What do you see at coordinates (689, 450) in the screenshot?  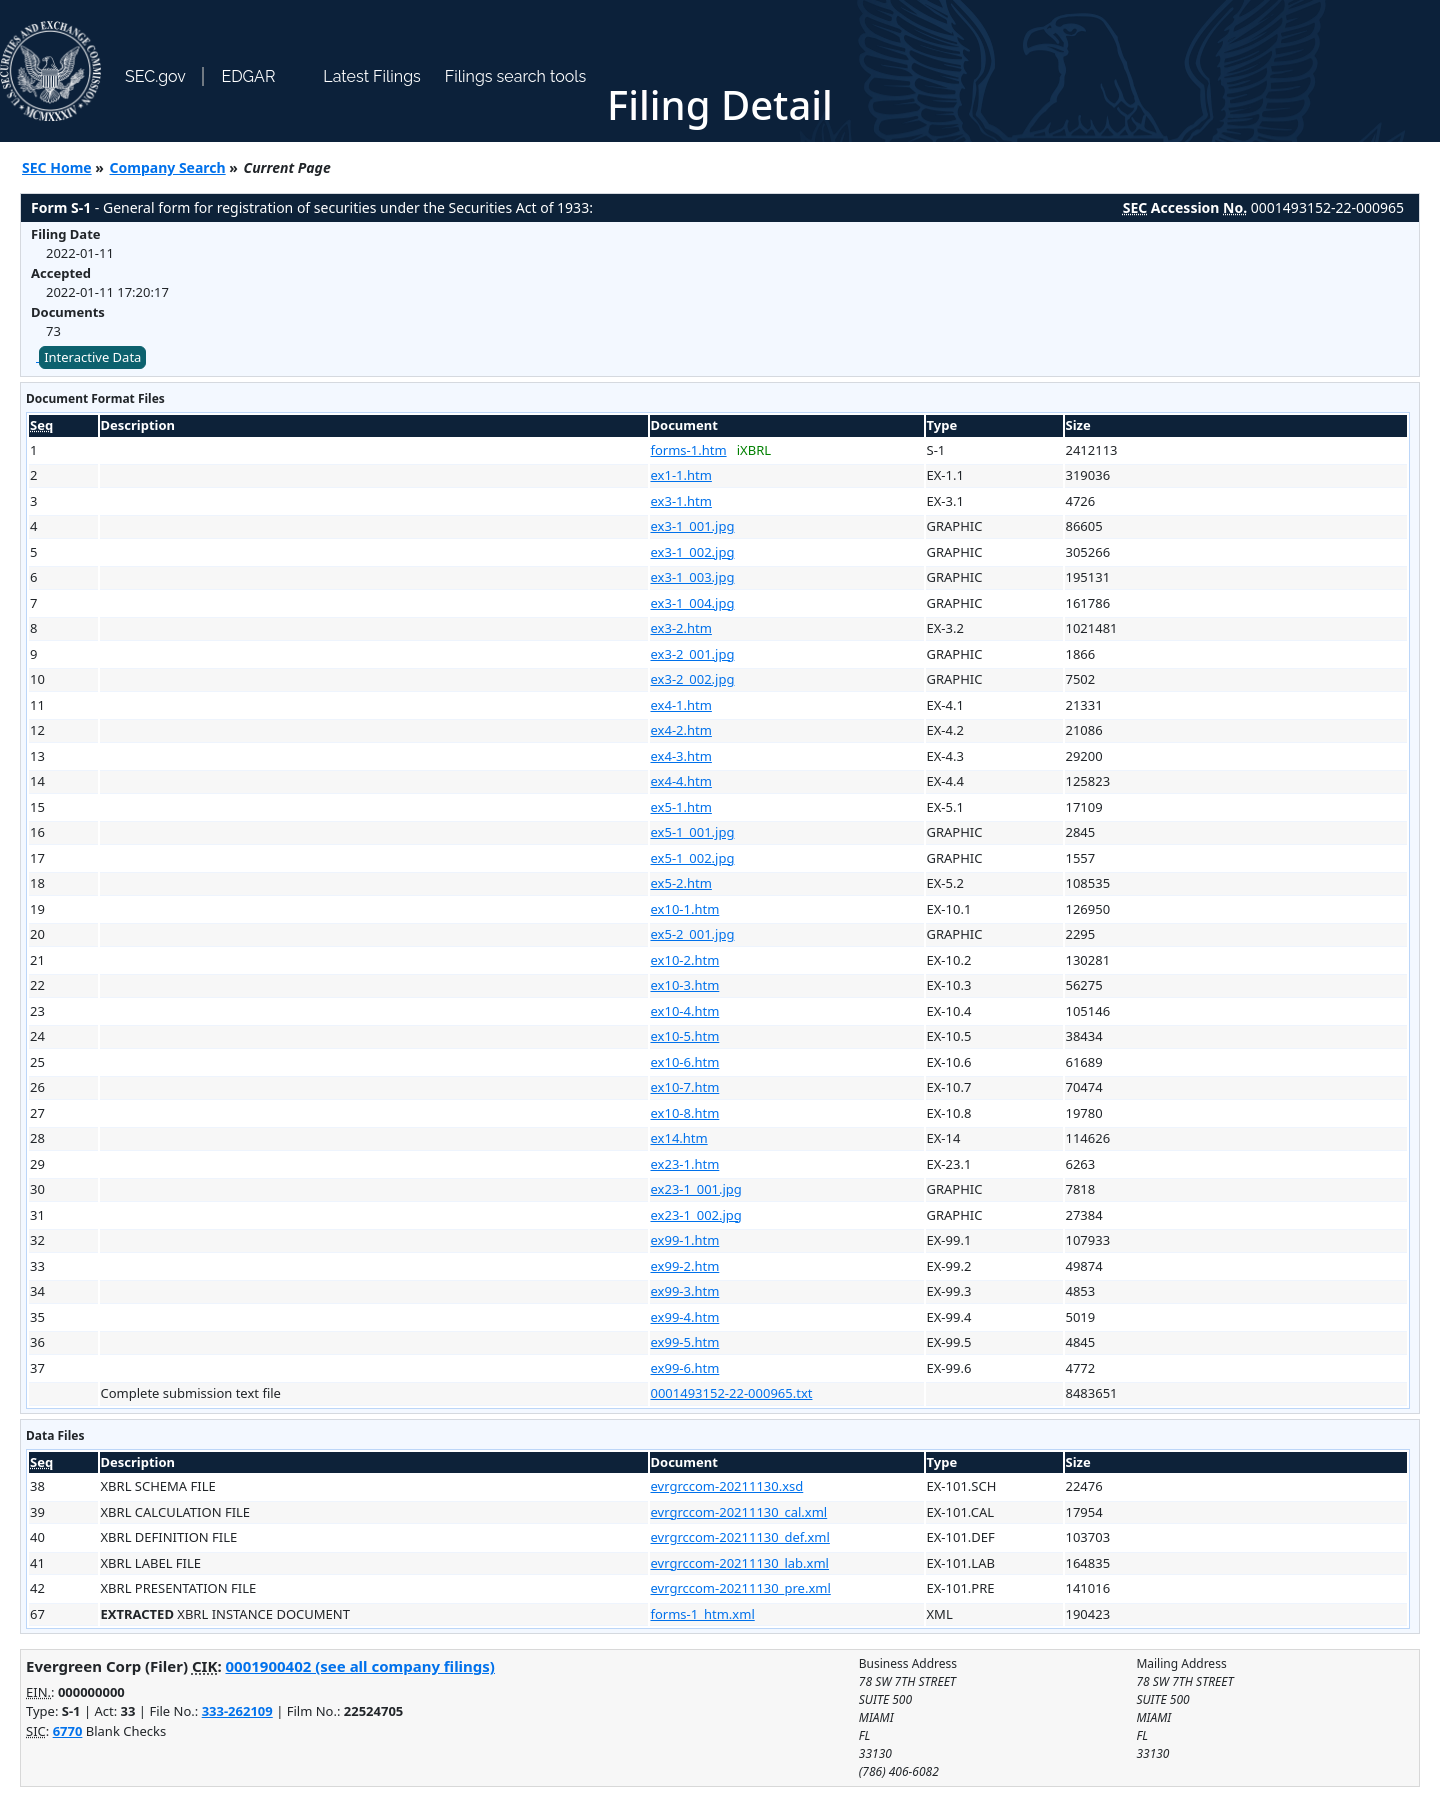 I see `forms-1.htm` at bounding box center [689, 450].